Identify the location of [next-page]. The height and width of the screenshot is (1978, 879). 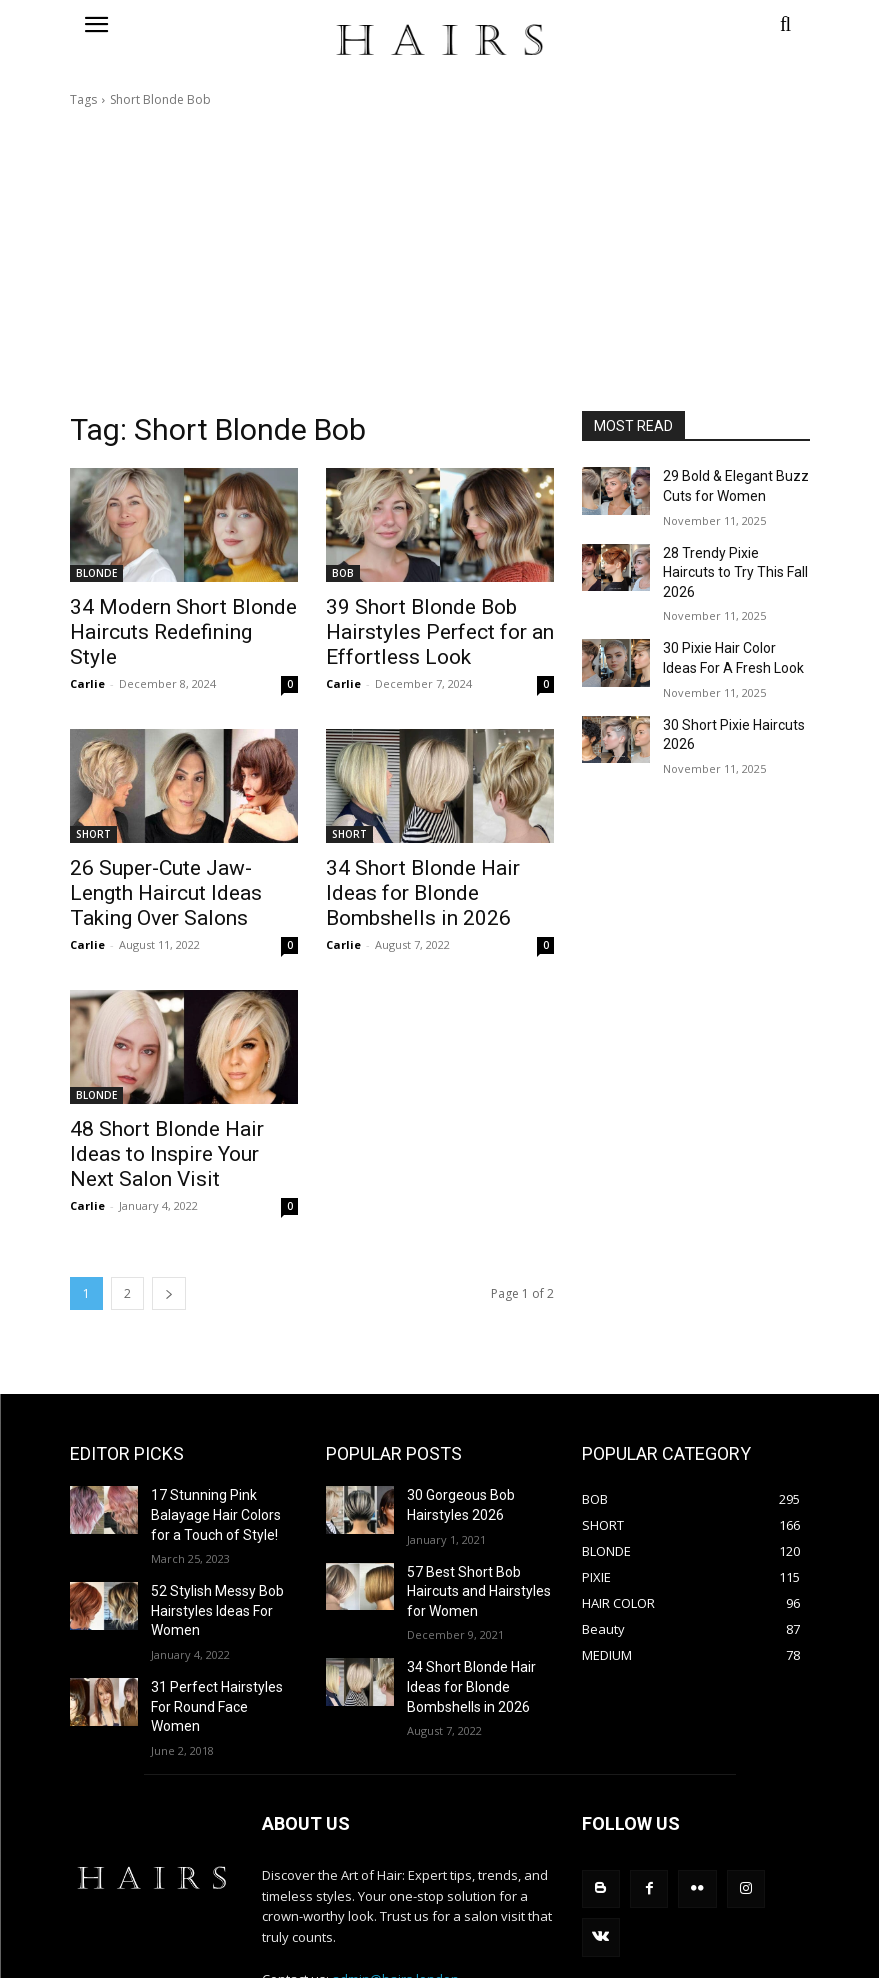
(169, 1244).